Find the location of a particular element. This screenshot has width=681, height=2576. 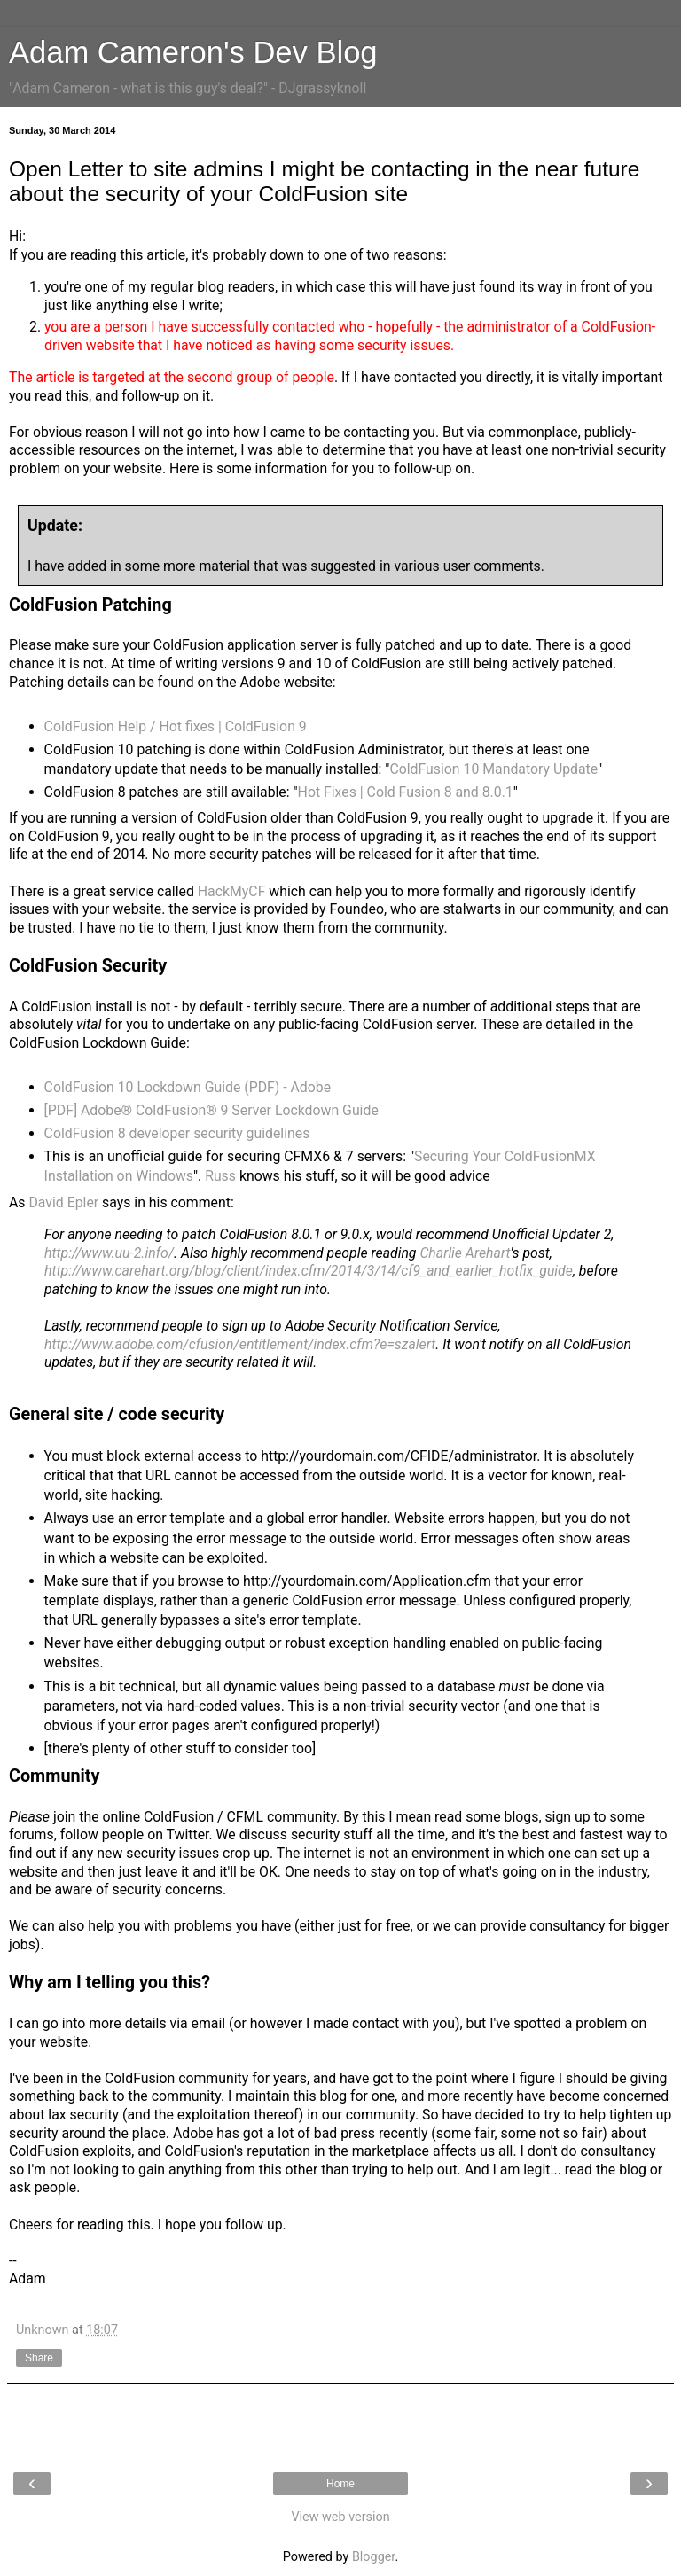

http://www.carehart.org/blog/client/index.cfm/2014/3/14/cf9_and_earlier_hotfix_guide is located at coordinates (308, 1270).